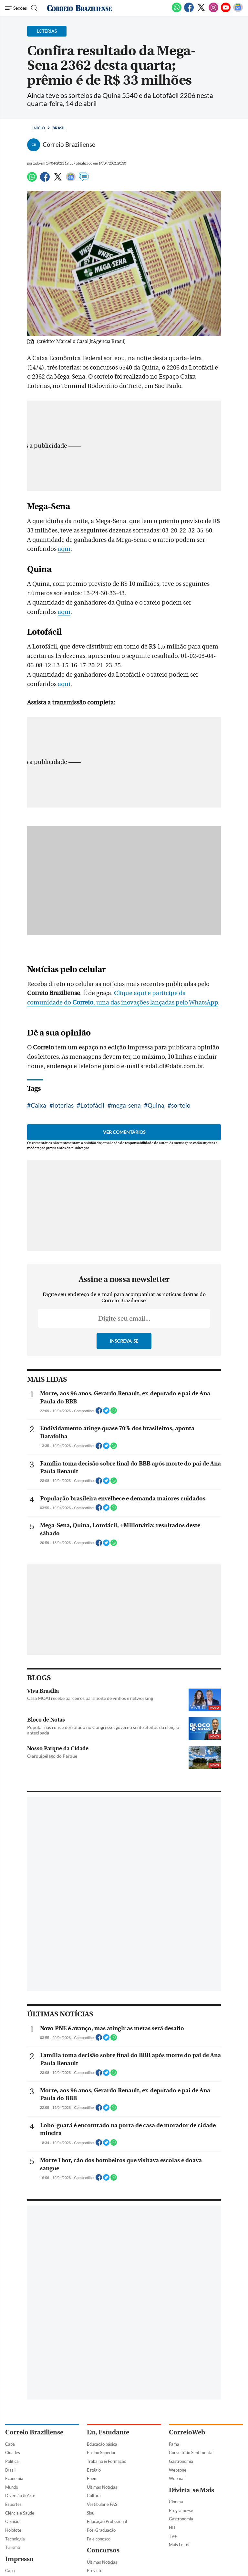  Describe the element at coordinates (201, 11) in the screenshot. I see `[Twitter]` at that location.